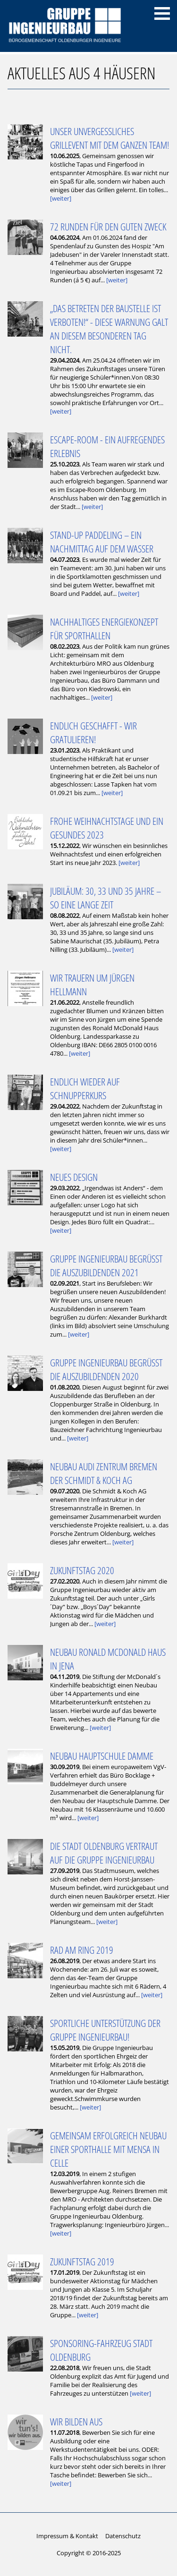  Describe the element at coordinates (74, 1177) in the screenshot. I see `Neues Design` at that location.